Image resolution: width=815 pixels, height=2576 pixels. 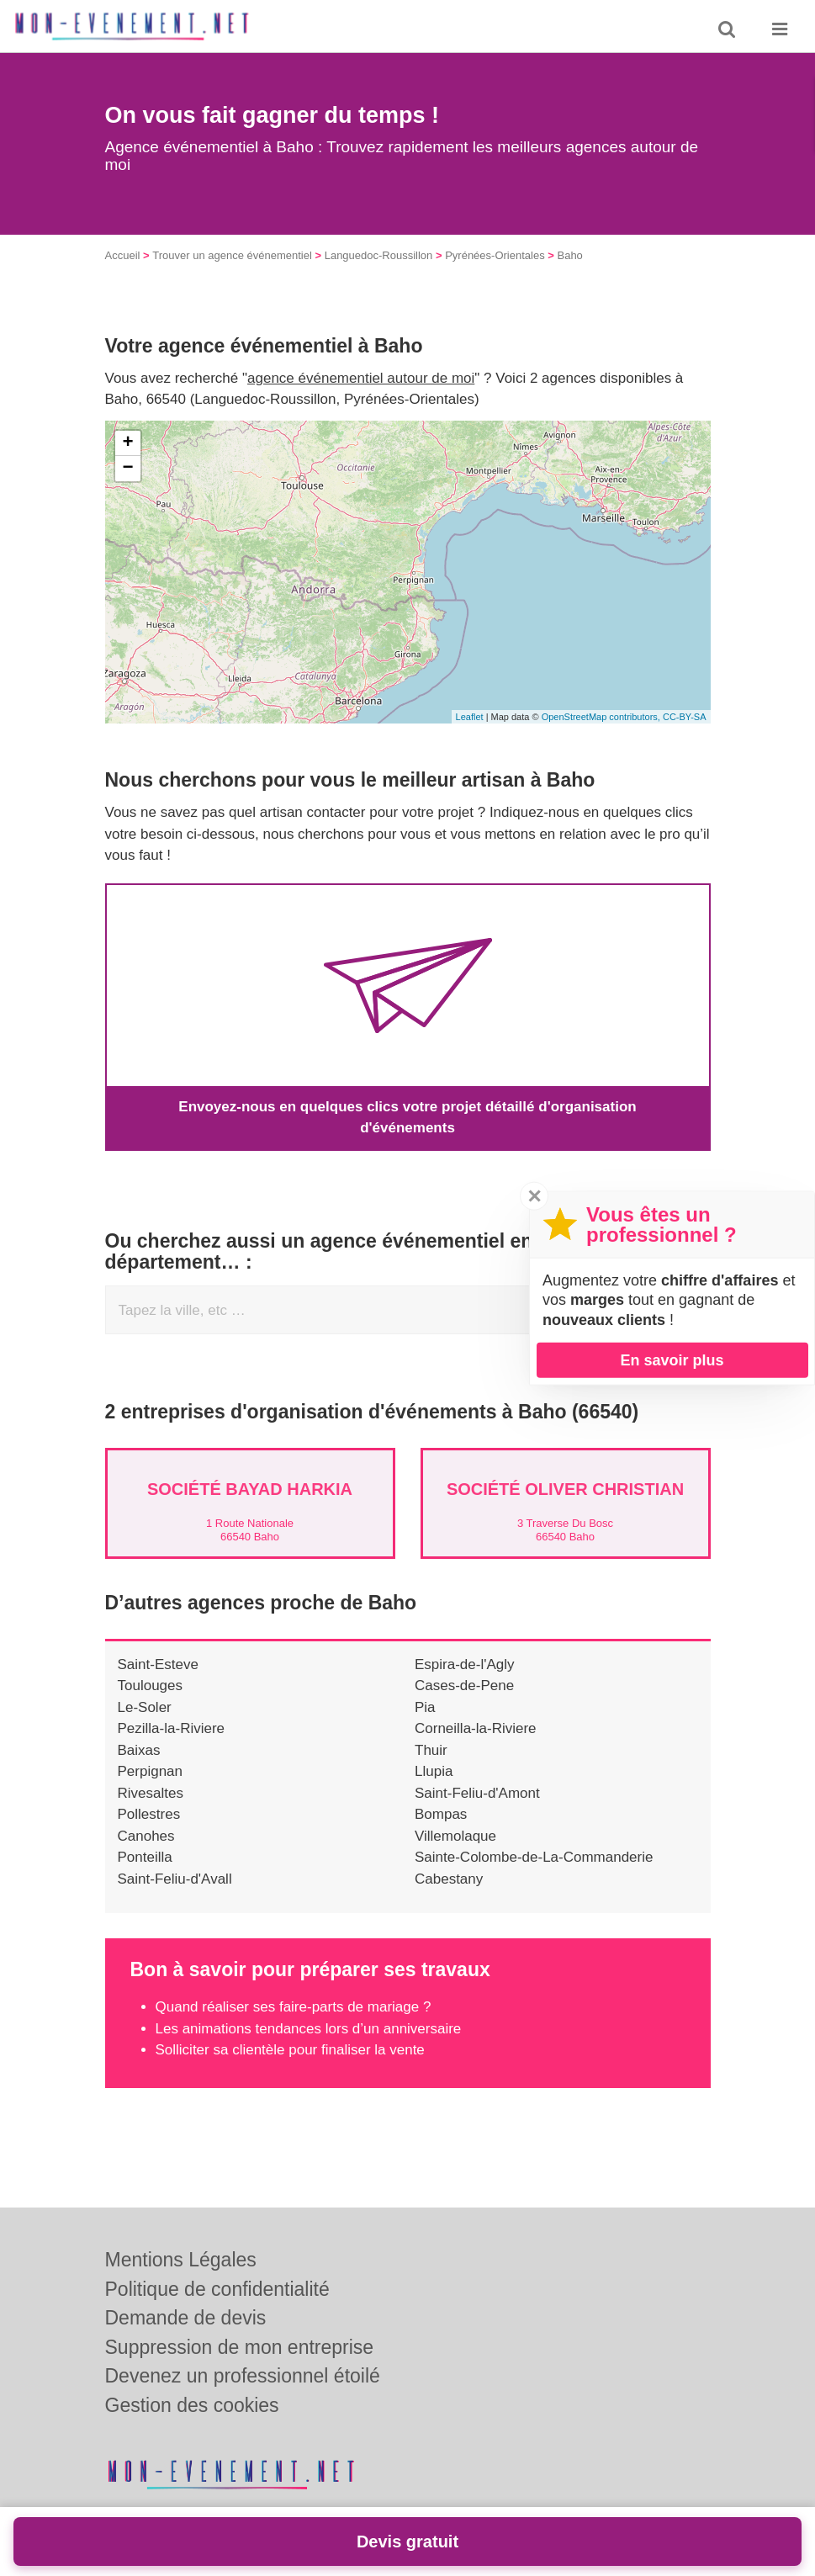 What do you see at coordinates (249, 1489) in the screenshot?
I see `Société BAYAD HARKIA` at bounding box center [249, 1489].